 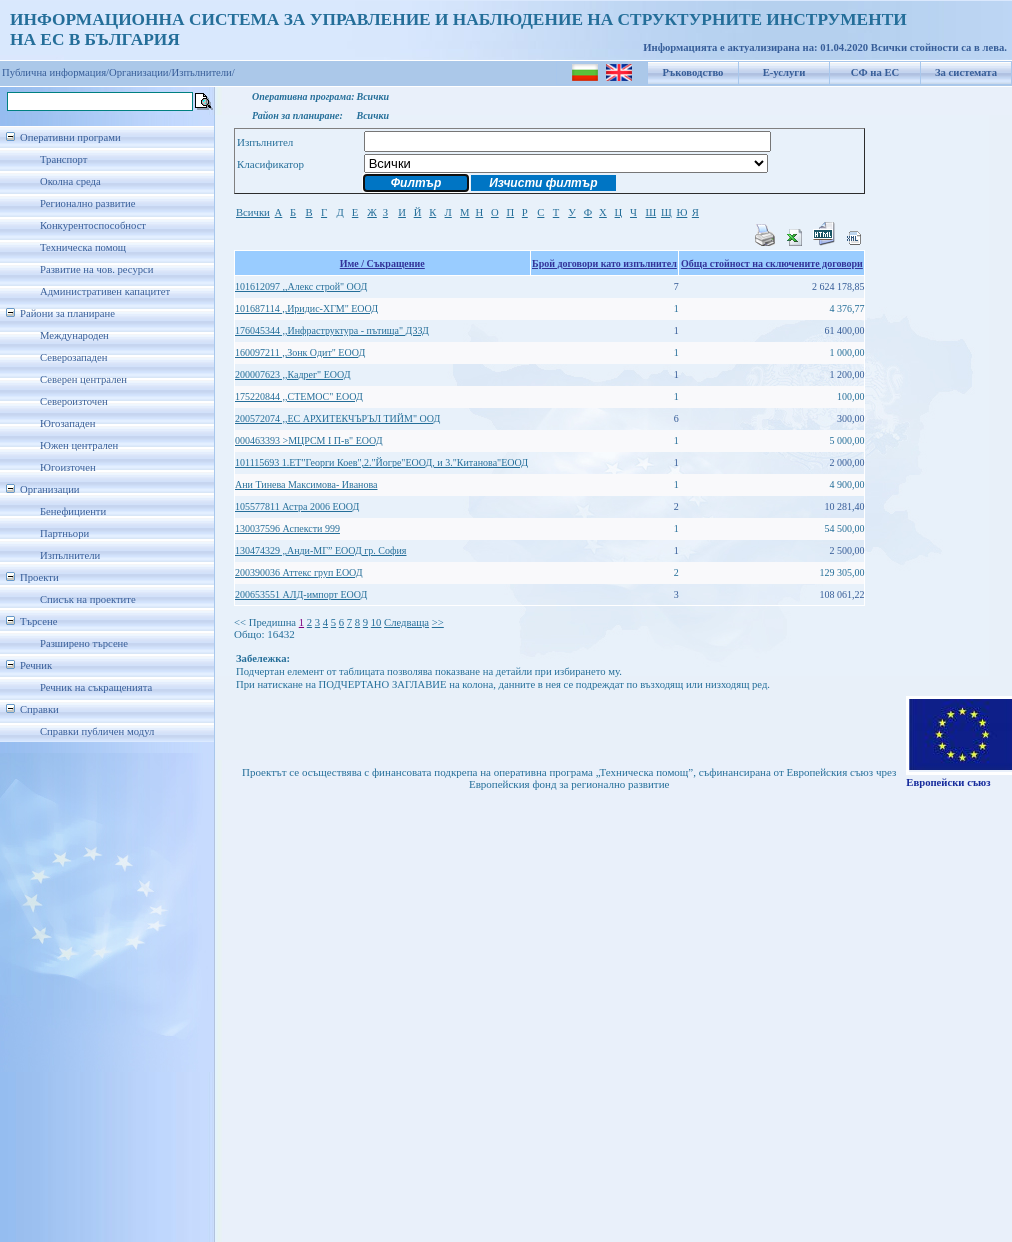 I want to click on Брой договори като изпълнител, so click(x=604, y=263).